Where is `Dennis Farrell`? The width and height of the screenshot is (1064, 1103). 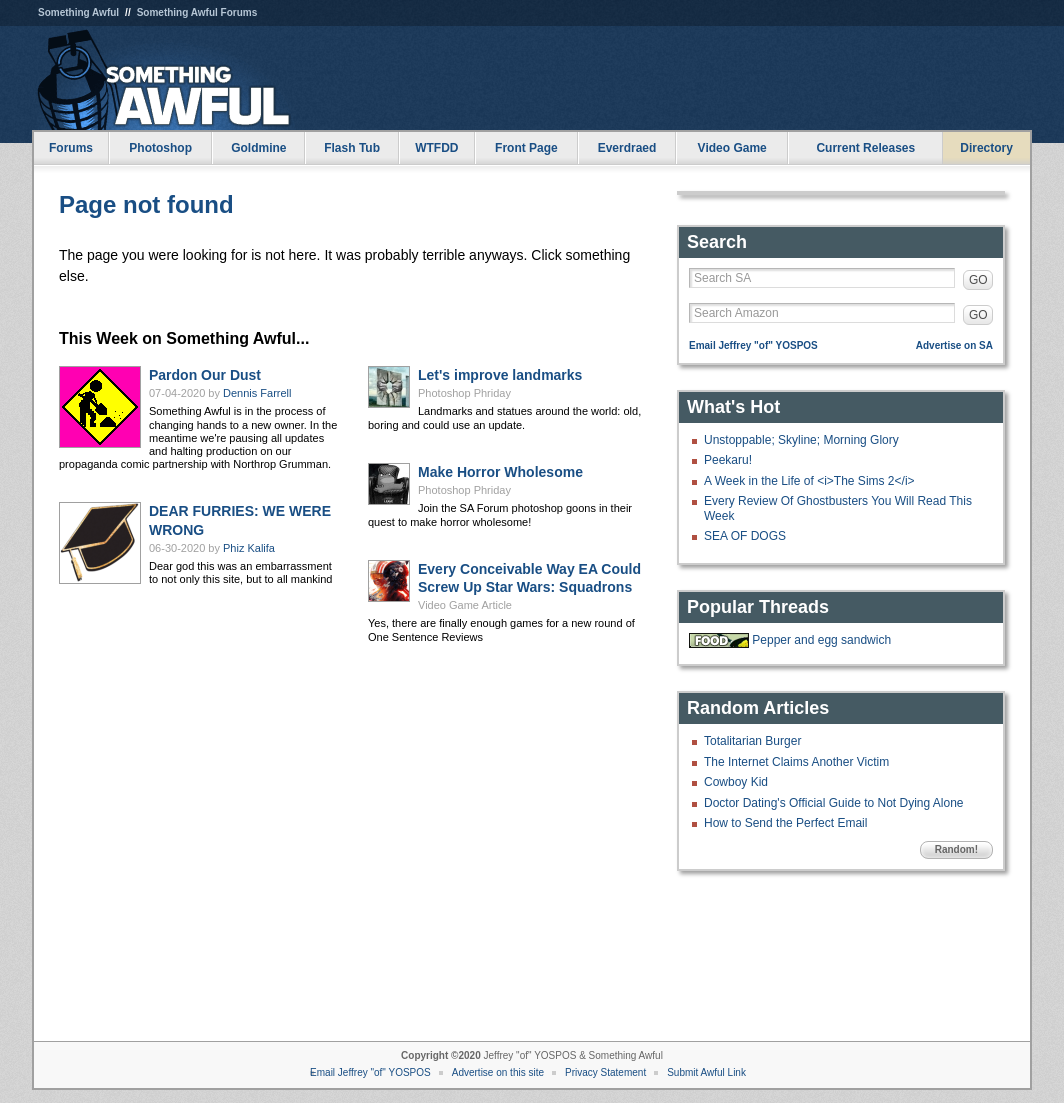
Dennis Farrell is located at coordinates (257, 393).